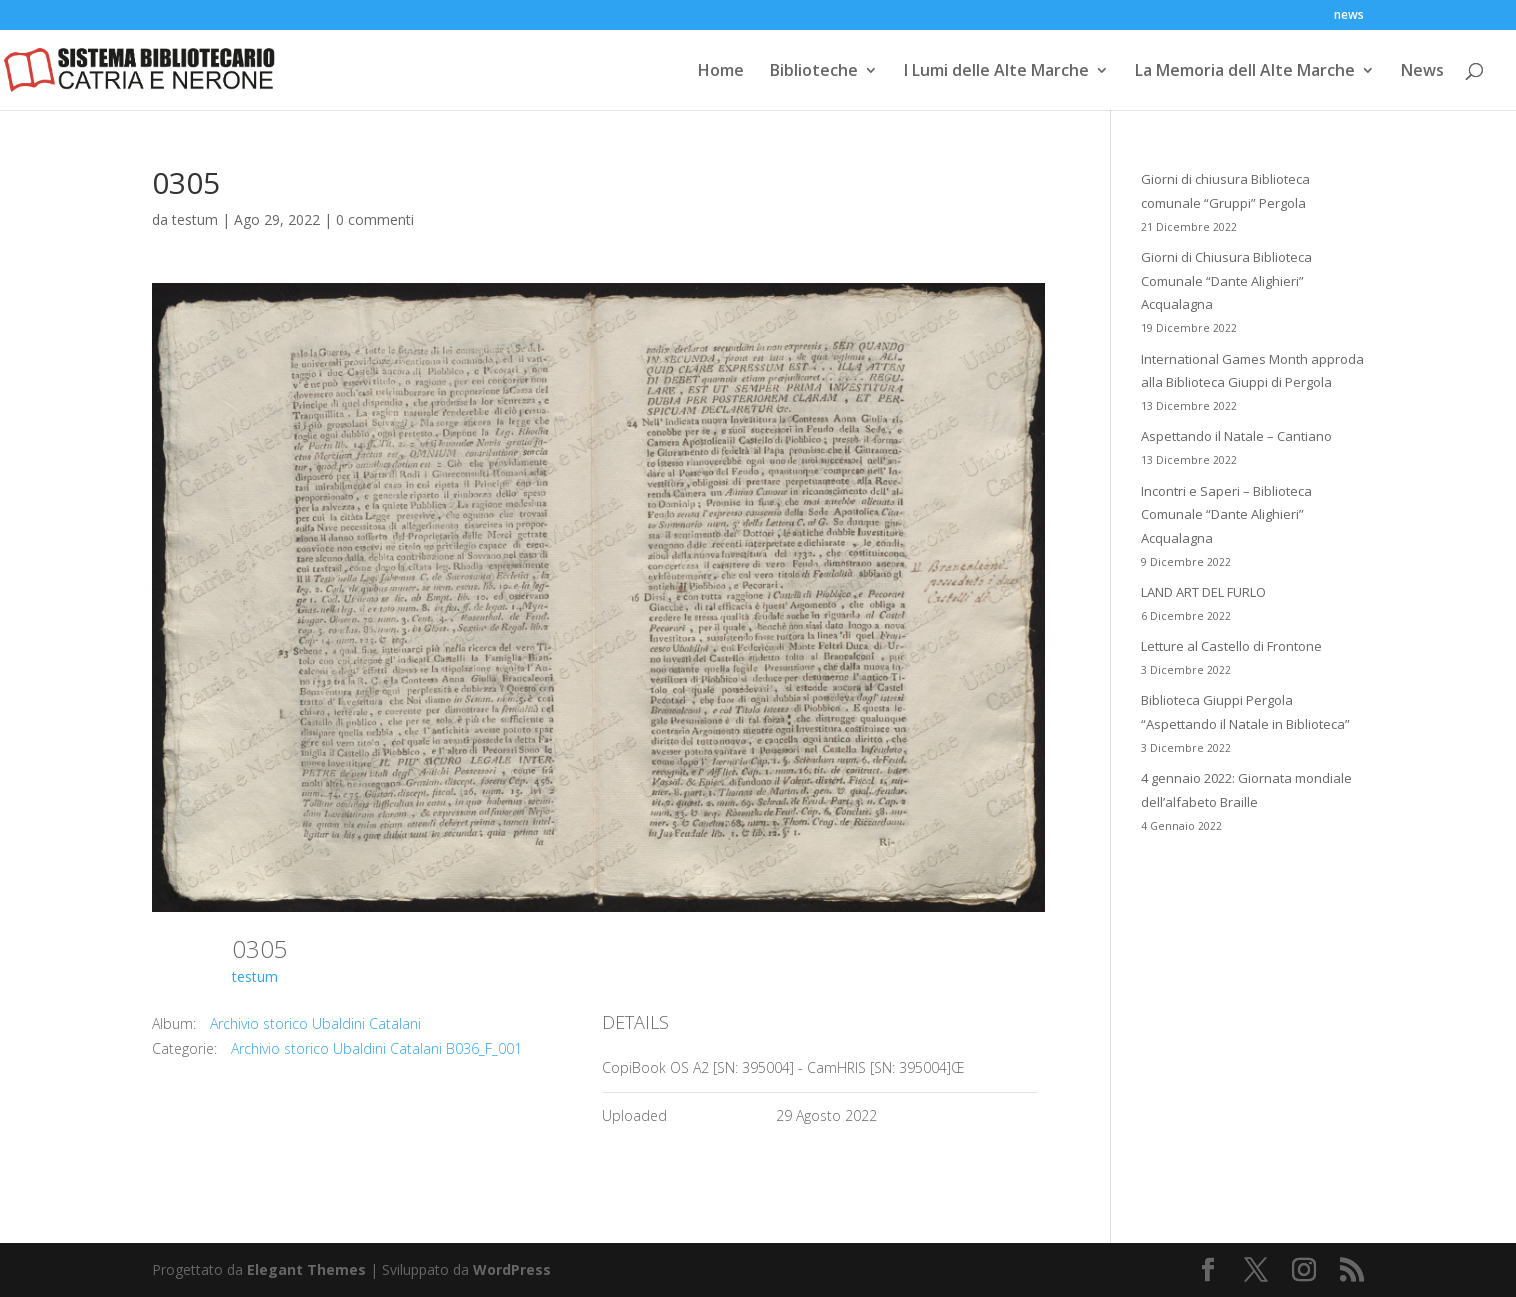 The width and height of the screenshot is (1516, 1297). What do you see at coordinates (1226, 515) in the screenshot?
I see `Incontri e Saperi – Biblioteca Comunale “Dante Alighieri” Acqualagna` at bounding box center [1226, 515].